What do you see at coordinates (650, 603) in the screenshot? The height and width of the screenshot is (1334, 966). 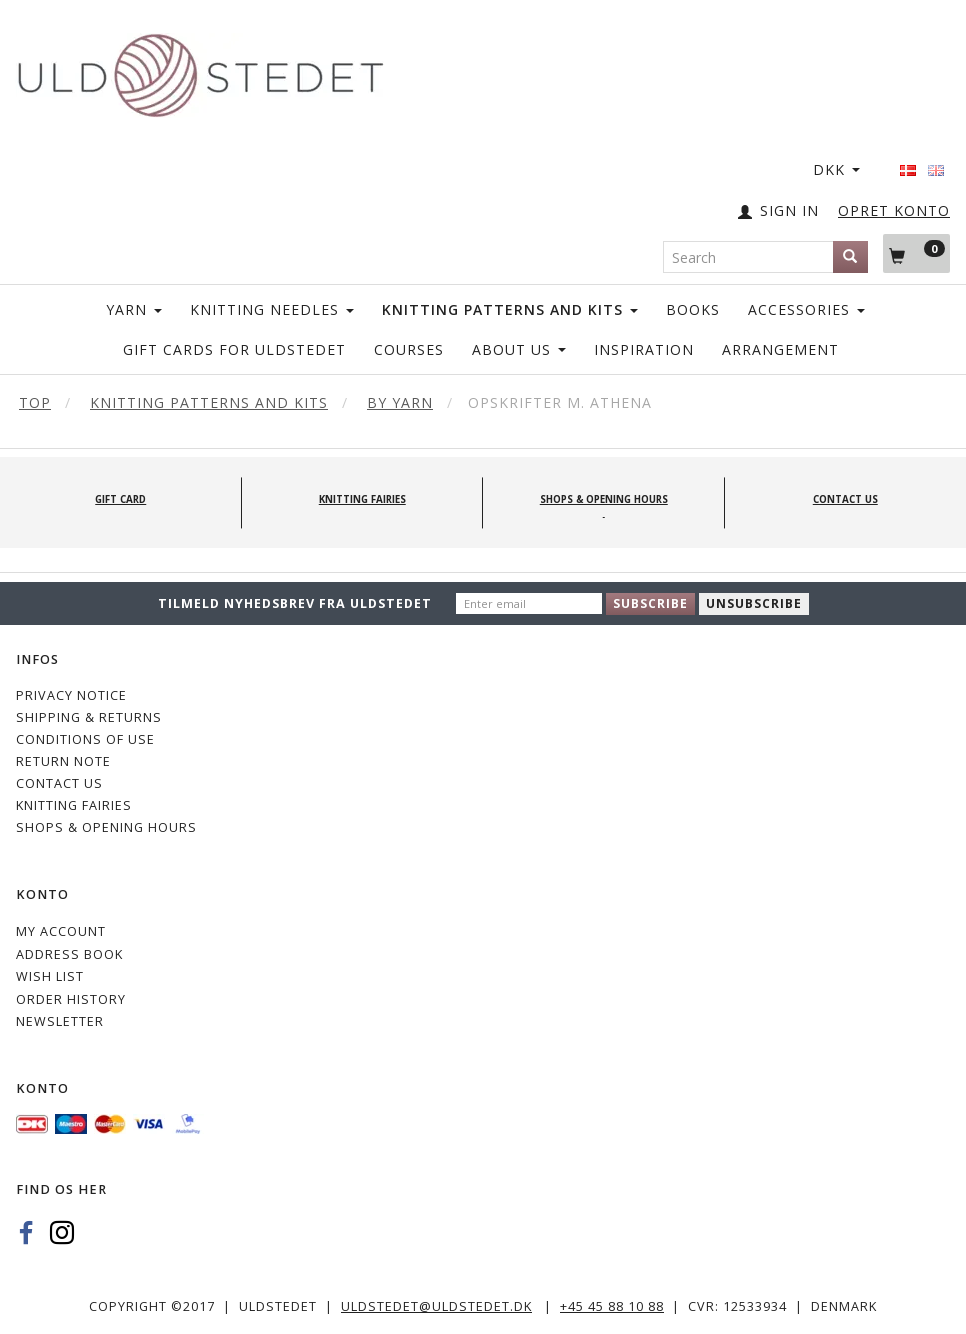 I see `Subscribe` at bounding box center [650, 603].